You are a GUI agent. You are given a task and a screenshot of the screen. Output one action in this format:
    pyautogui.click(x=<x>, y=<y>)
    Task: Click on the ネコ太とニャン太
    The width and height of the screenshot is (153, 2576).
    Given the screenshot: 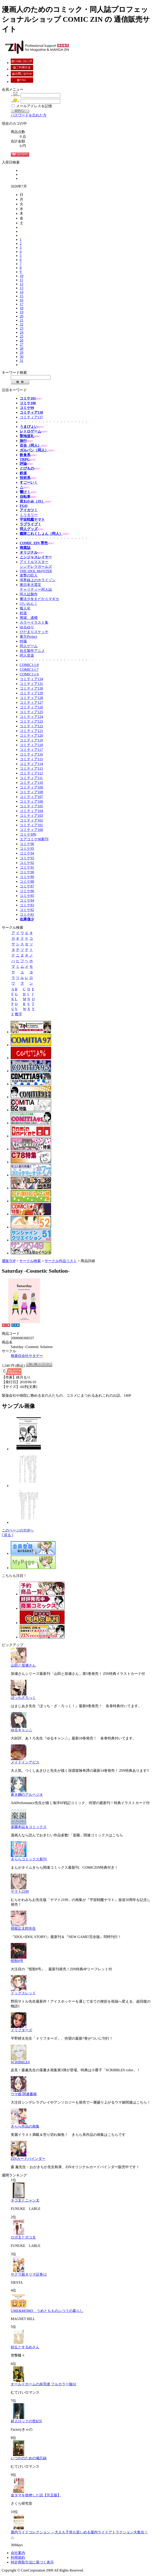 What is the action you would take?
    pyautogui.click(x=25, y=2200)
    